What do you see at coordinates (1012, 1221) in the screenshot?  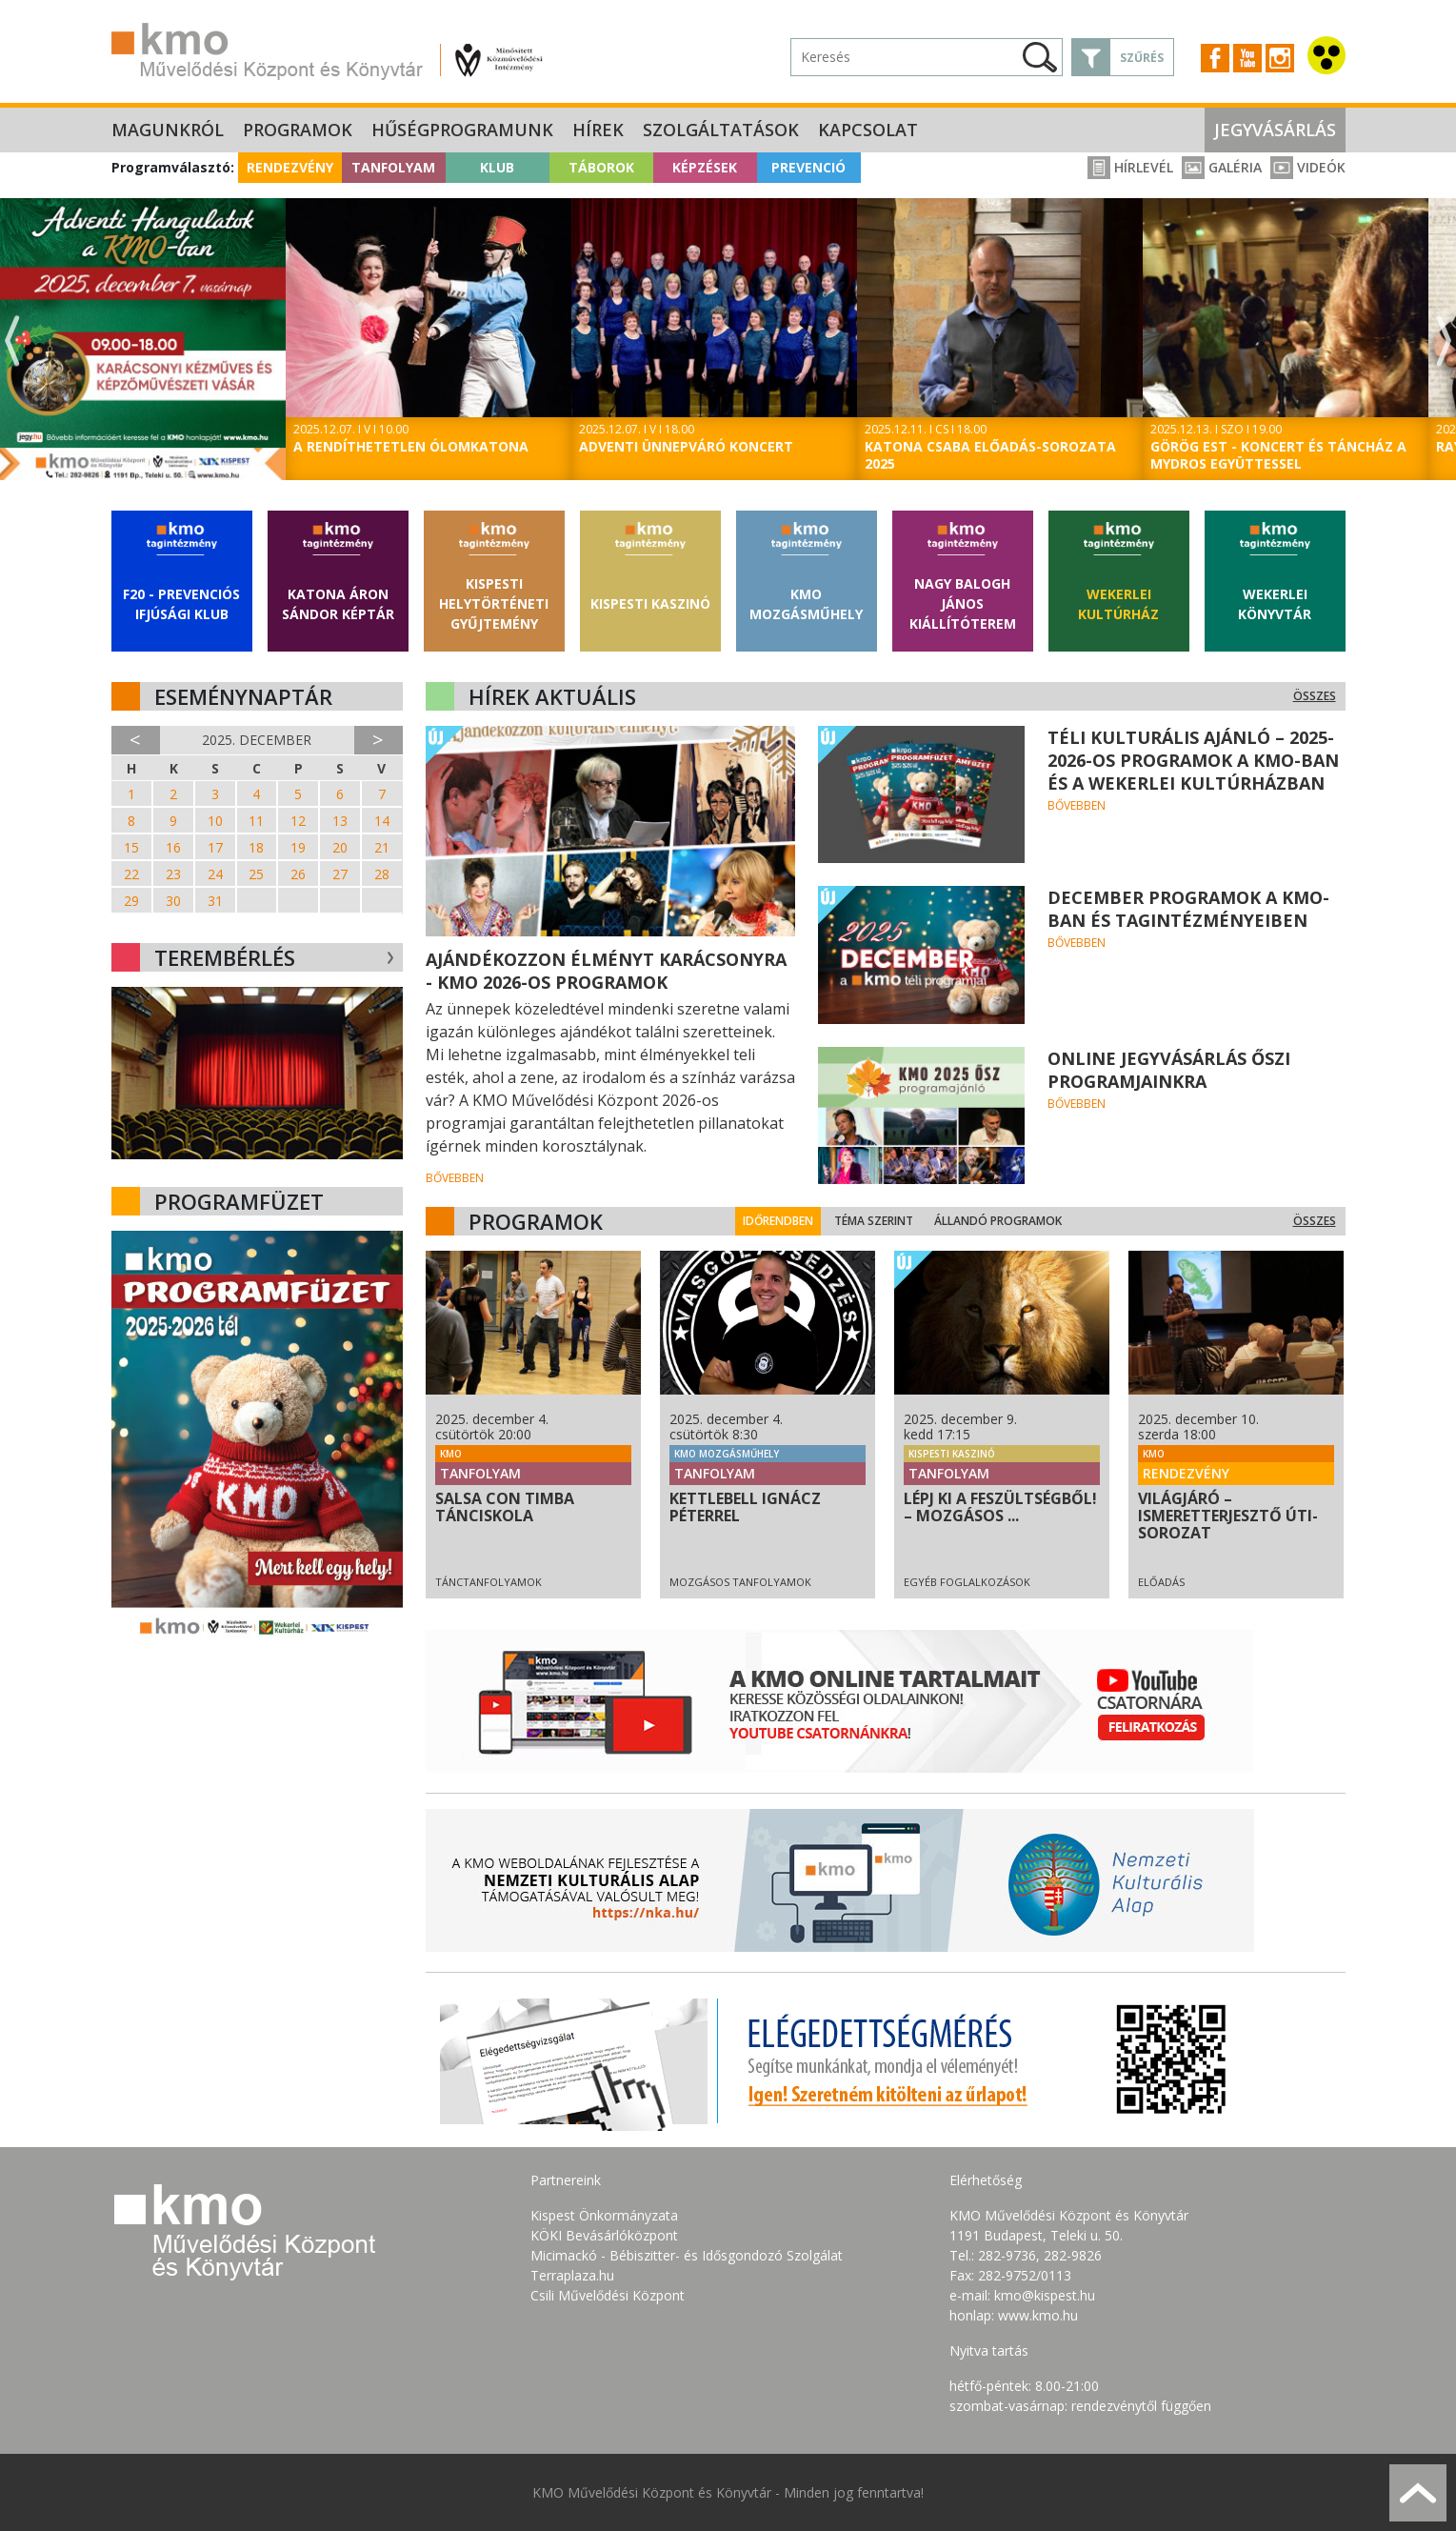 I see `Állandó programok` at bounding box center [1012, 1221].